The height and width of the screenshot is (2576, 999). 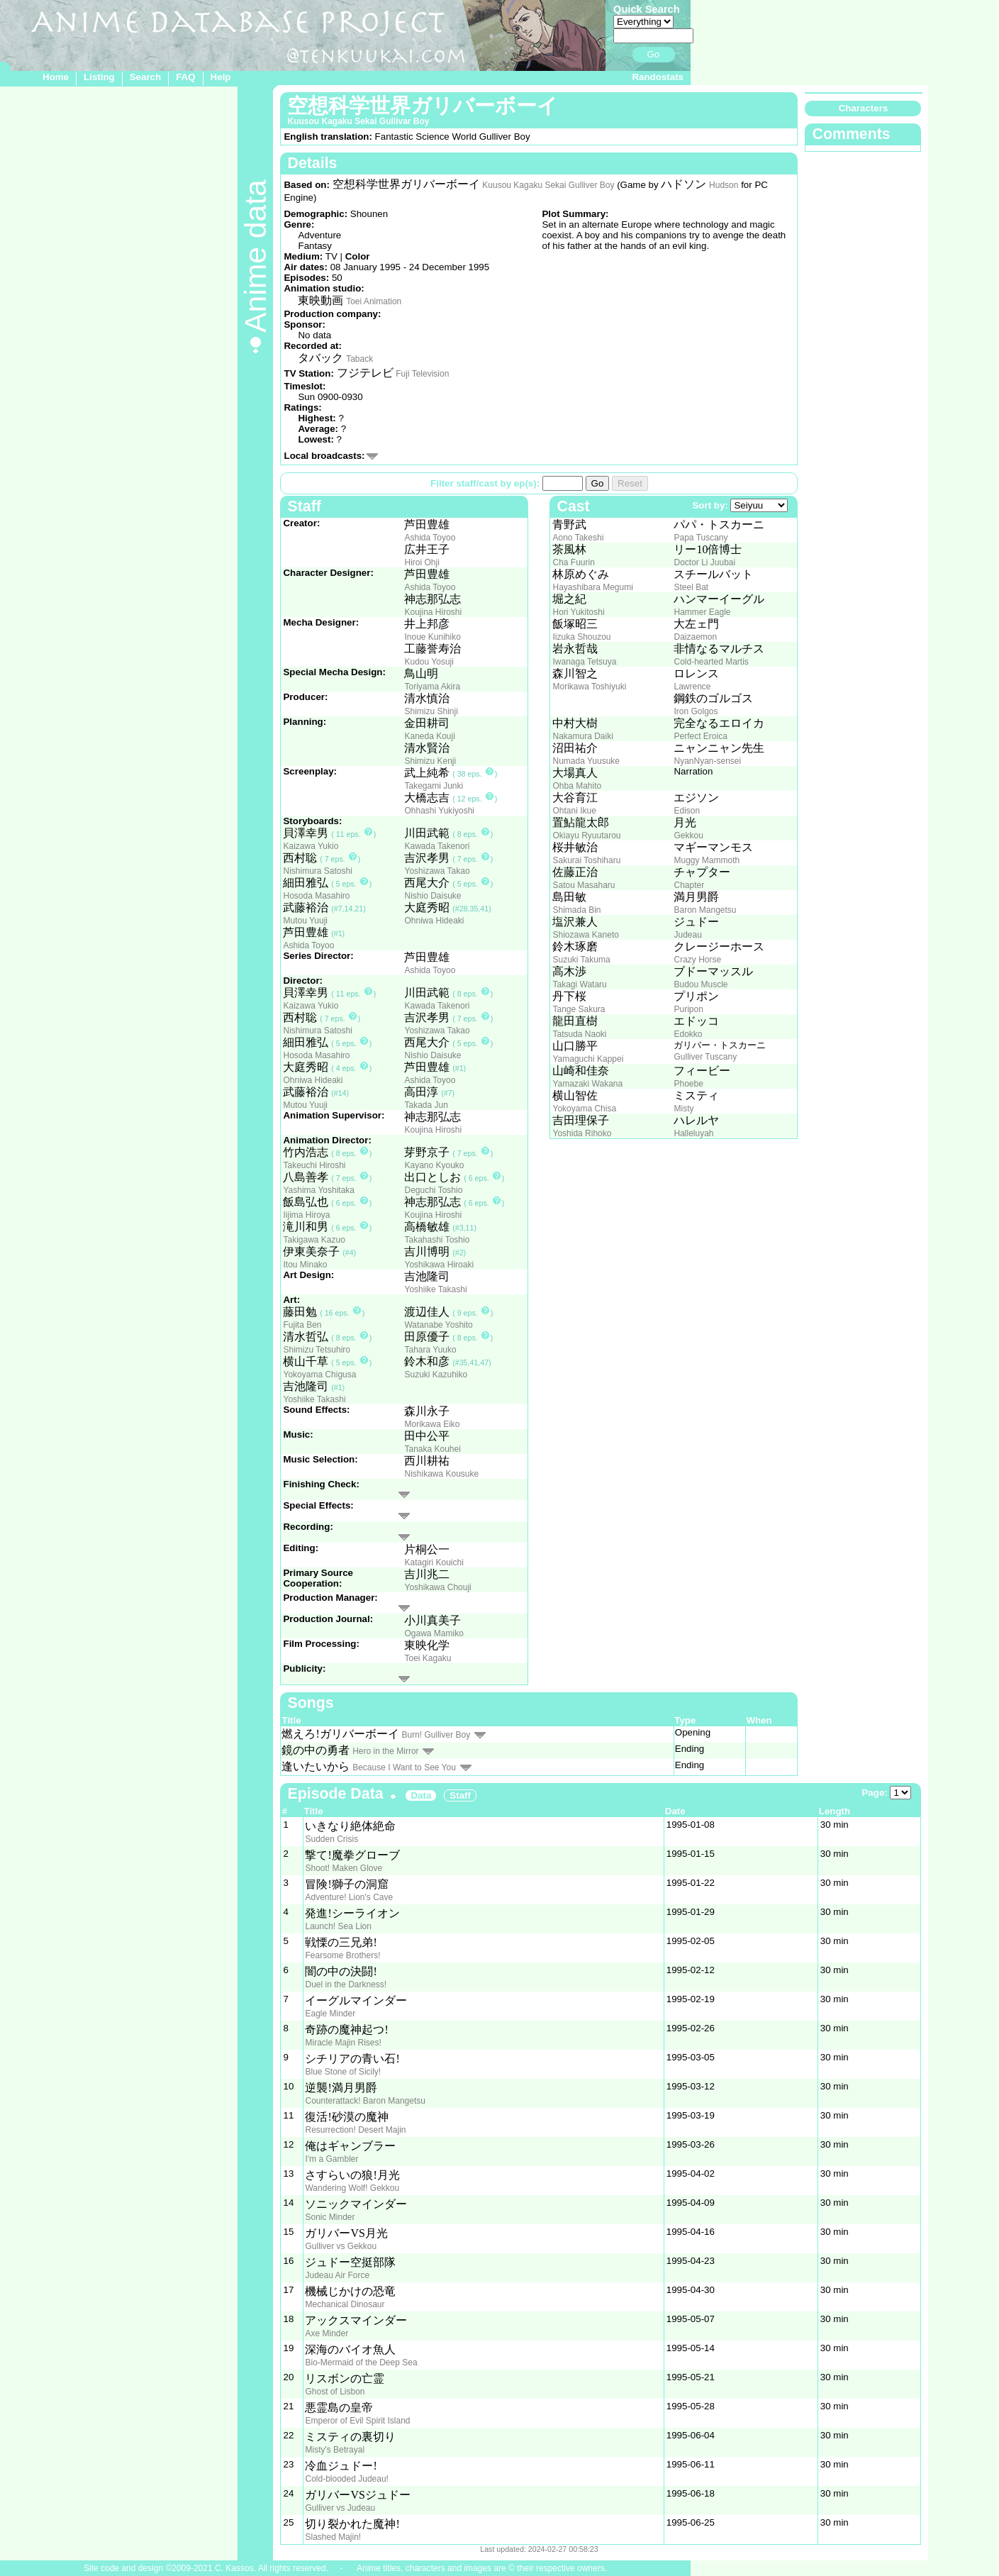 What do you see at coordinates (691, 587) in the screenshot?
I see `Steel Bat` at bounding box center [691, 587].